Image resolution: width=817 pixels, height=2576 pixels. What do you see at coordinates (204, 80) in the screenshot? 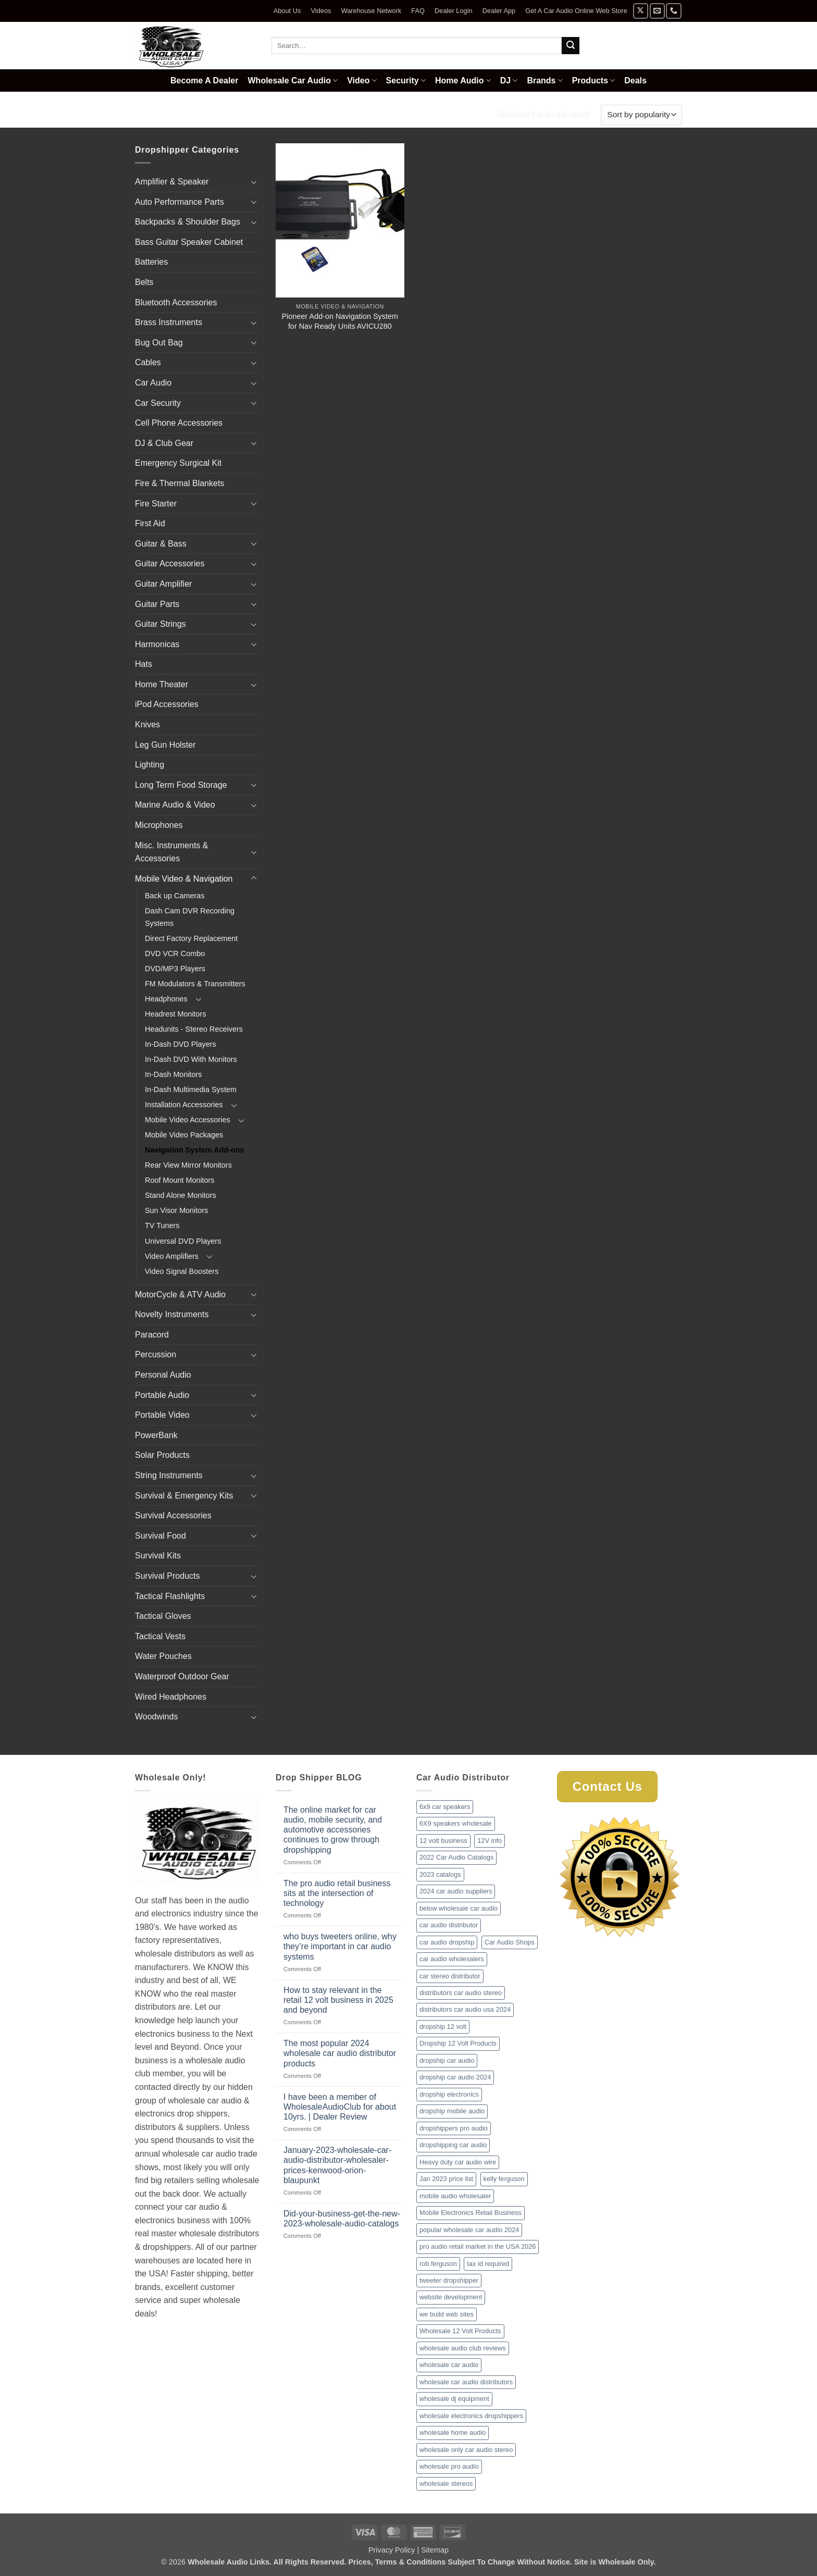
I see `Become A Dealer` at bounding box center [204, 80].